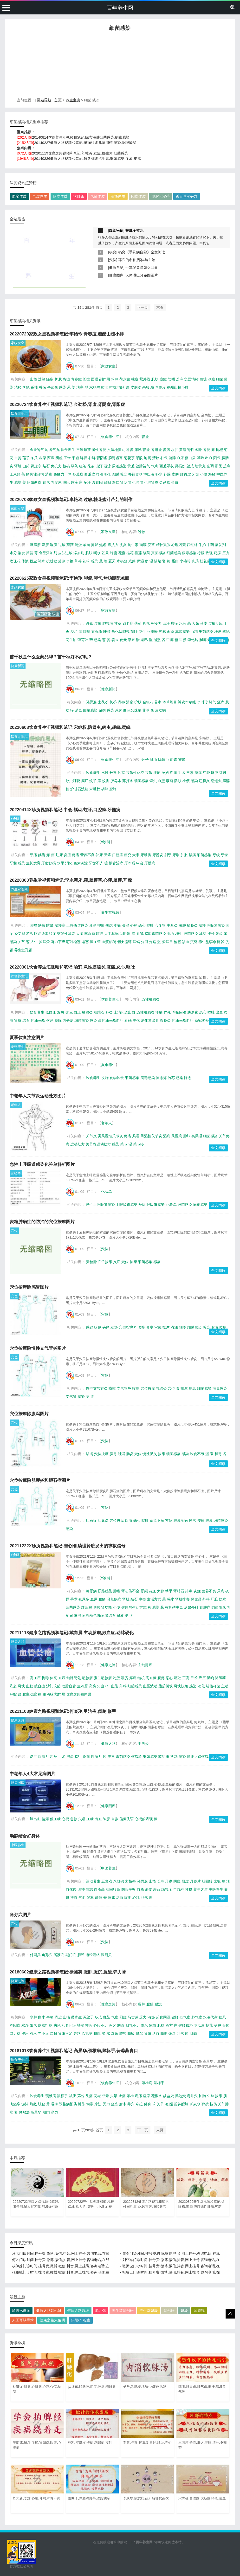 This screenshot has width=240, height=2576. Describe the element at coordinates (66, 379) in the screenshot. I see `炎症` at that location.